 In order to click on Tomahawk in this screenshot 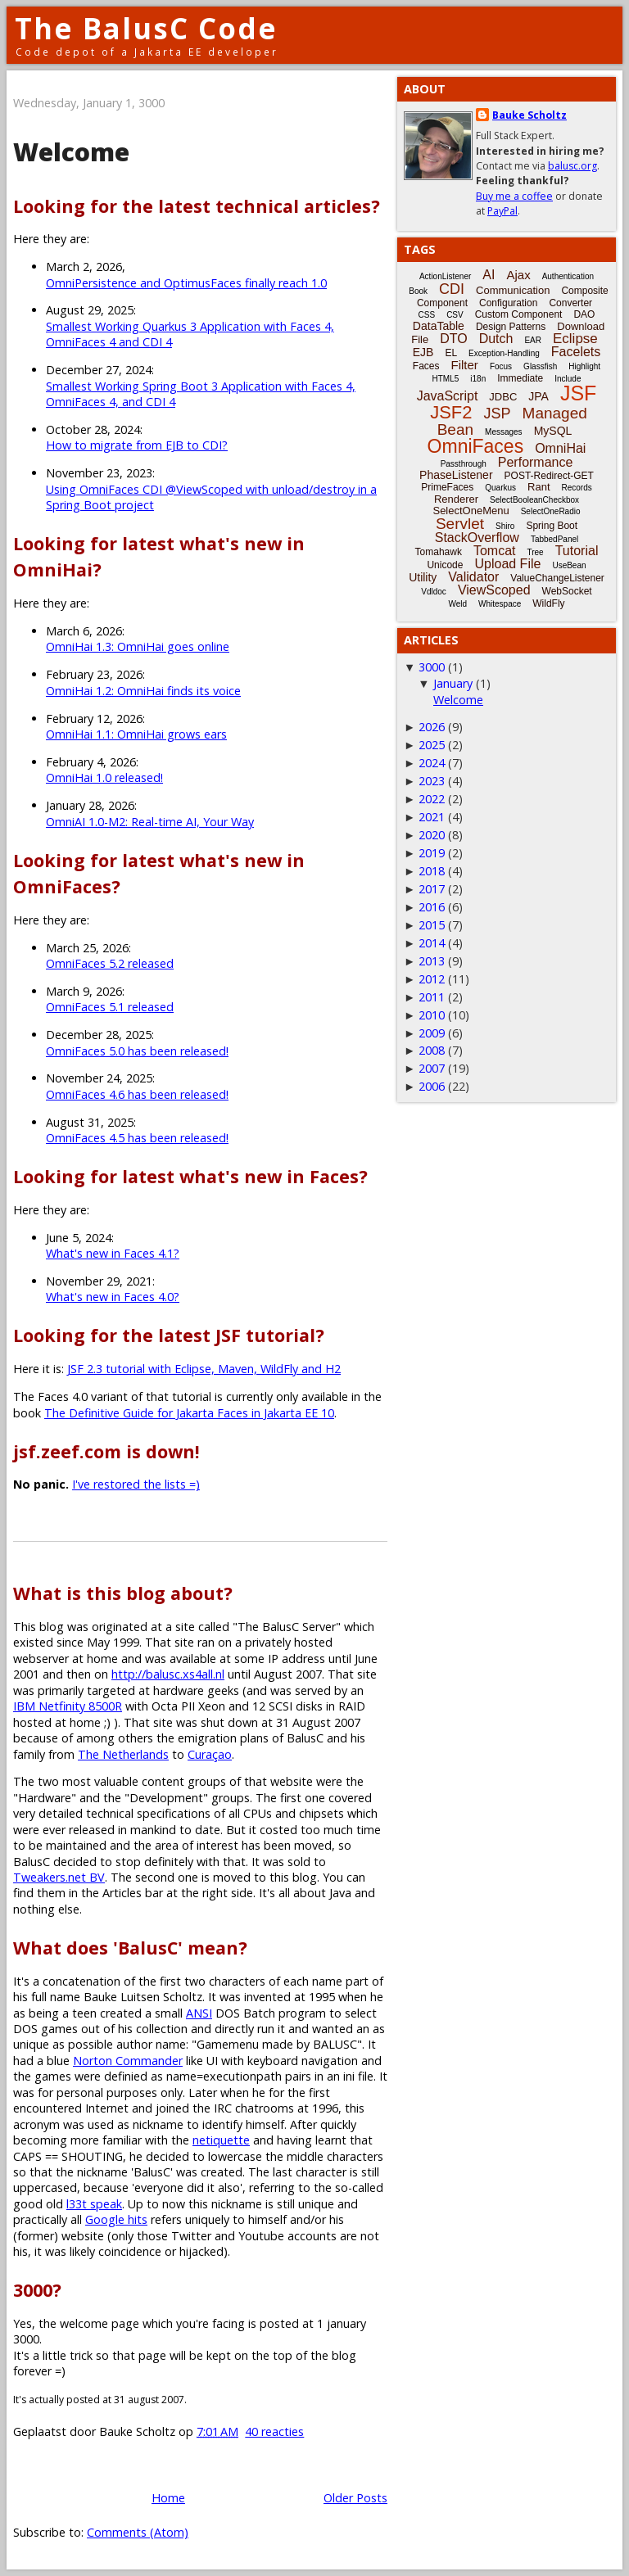, I will do `click(438, 552)`.